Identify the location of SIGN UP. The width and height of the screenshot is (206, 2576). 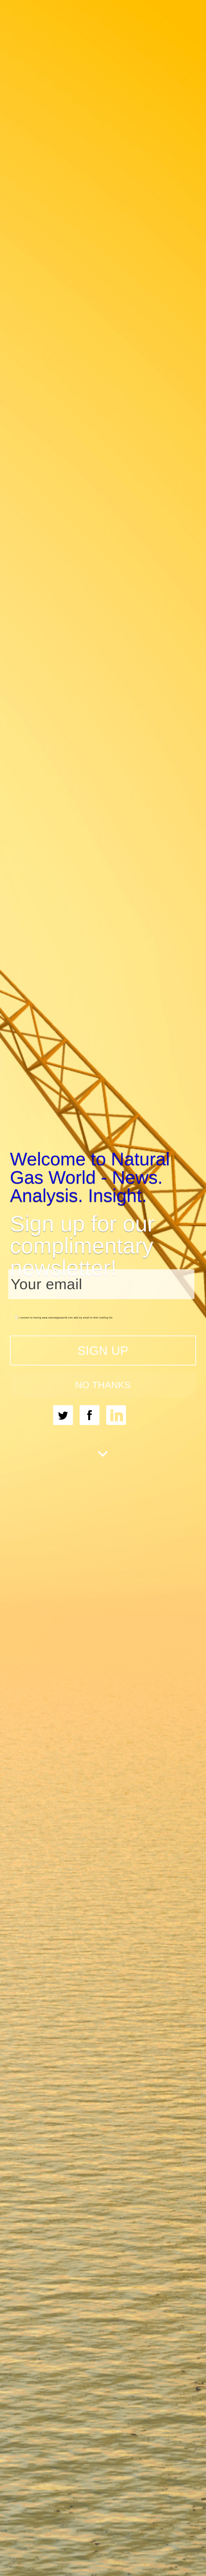
(102, 1350).